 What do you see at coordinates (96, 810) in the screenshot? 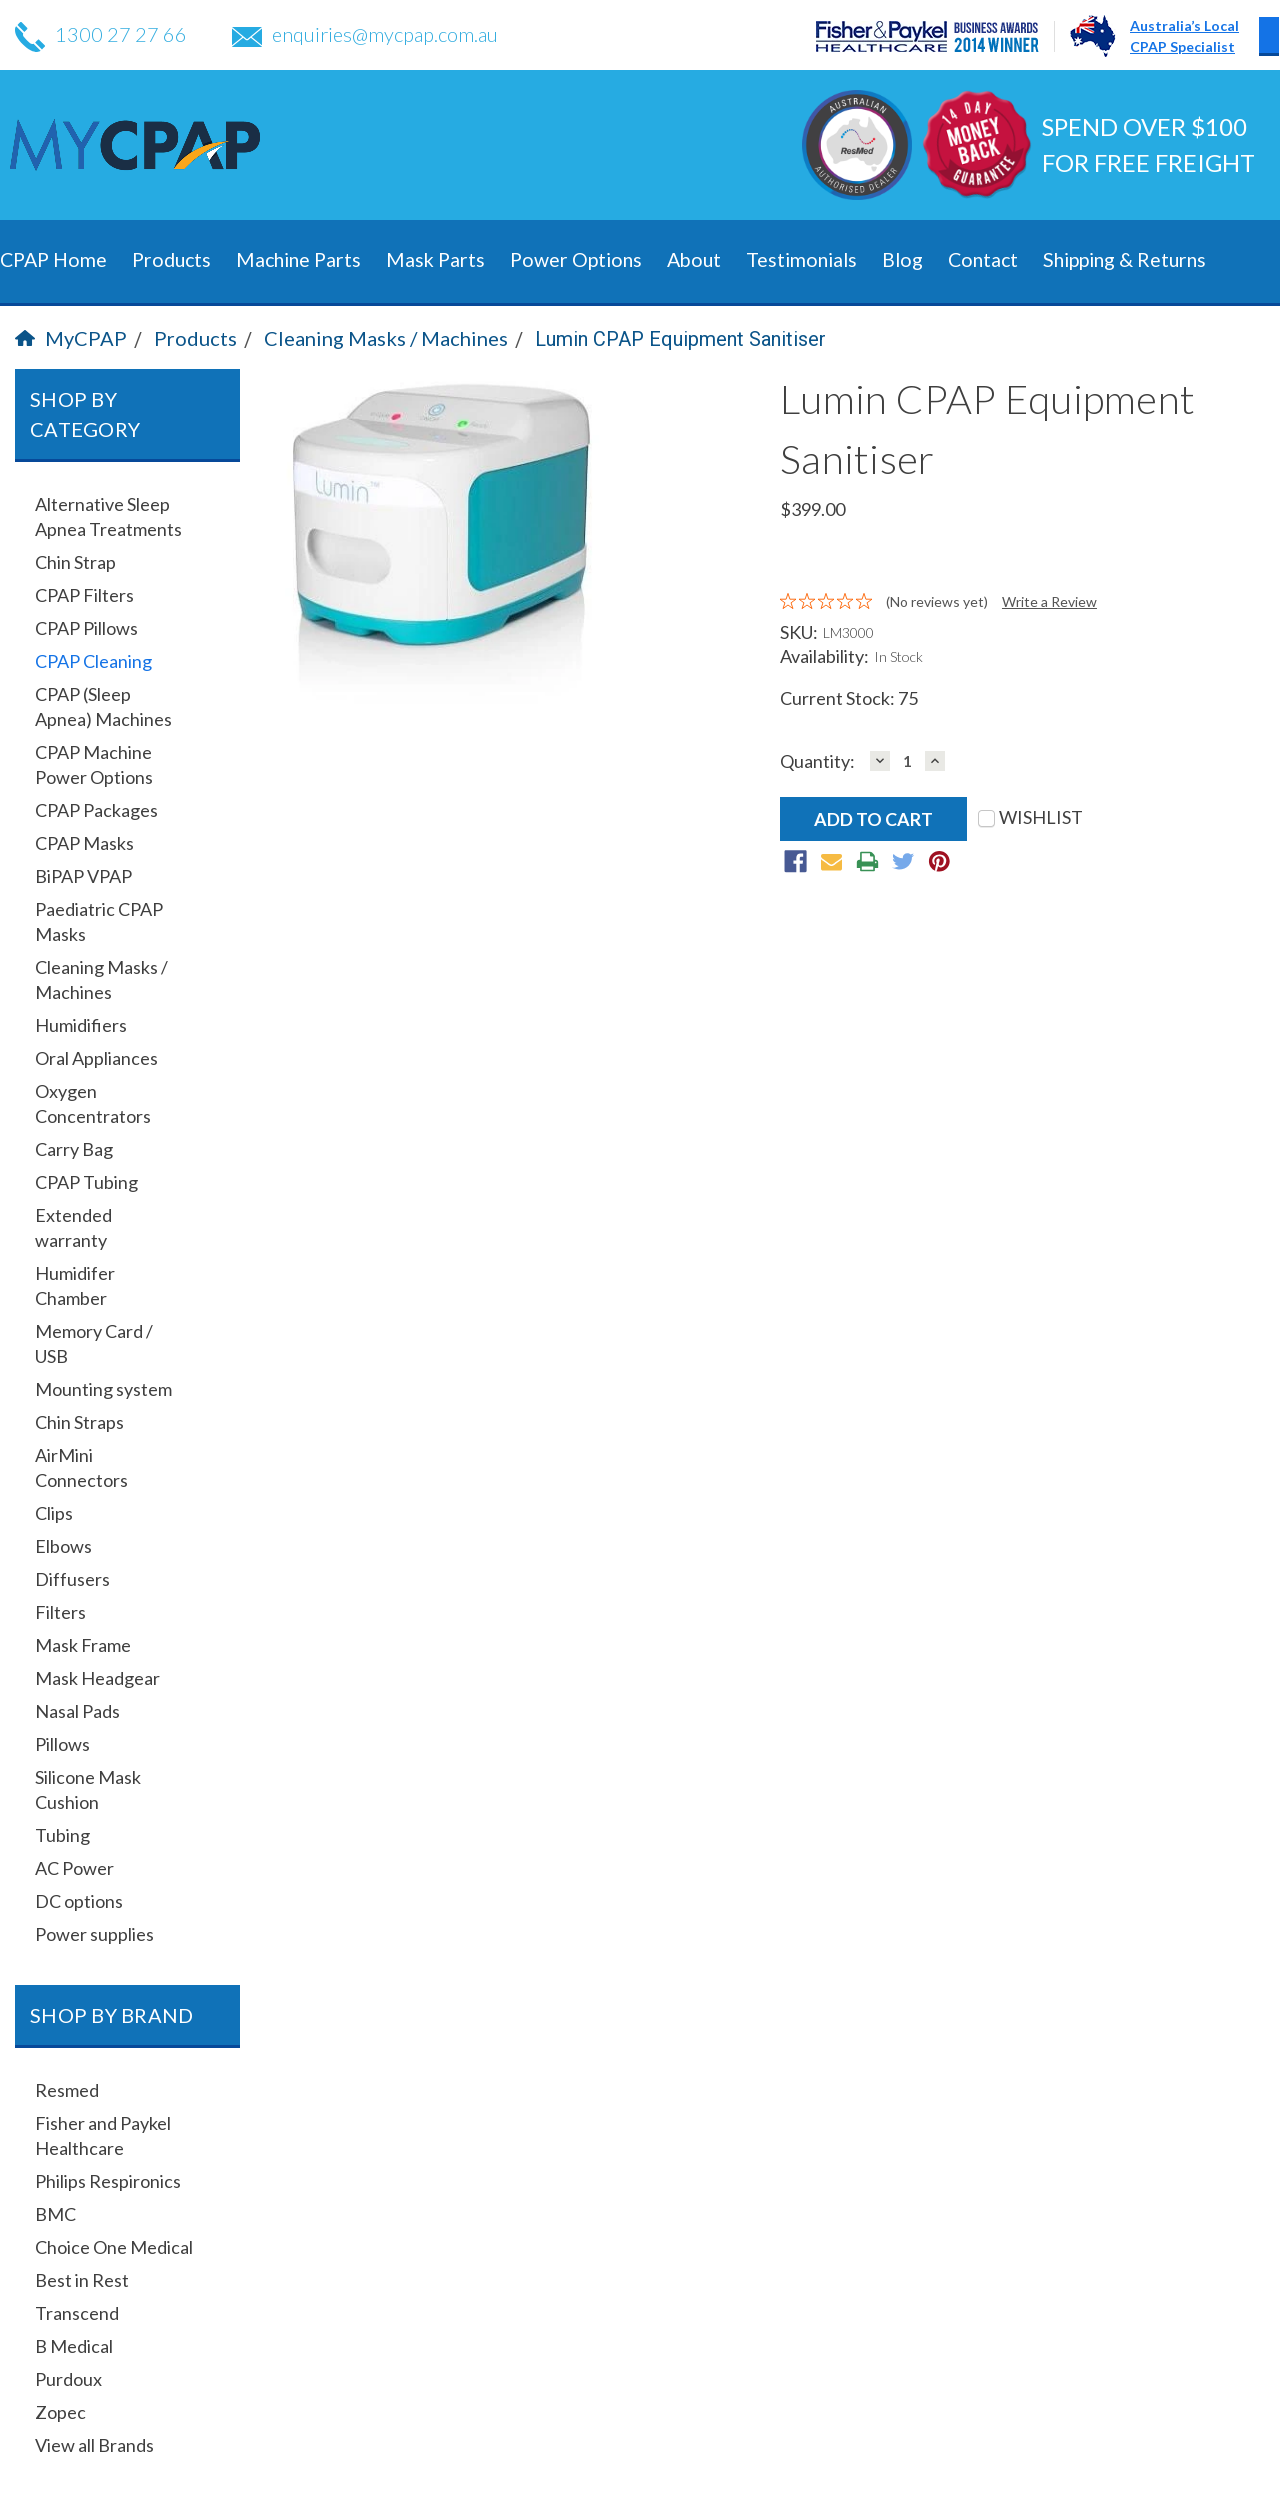
I see `CPAP Packages` at bounding box center [96, 810].